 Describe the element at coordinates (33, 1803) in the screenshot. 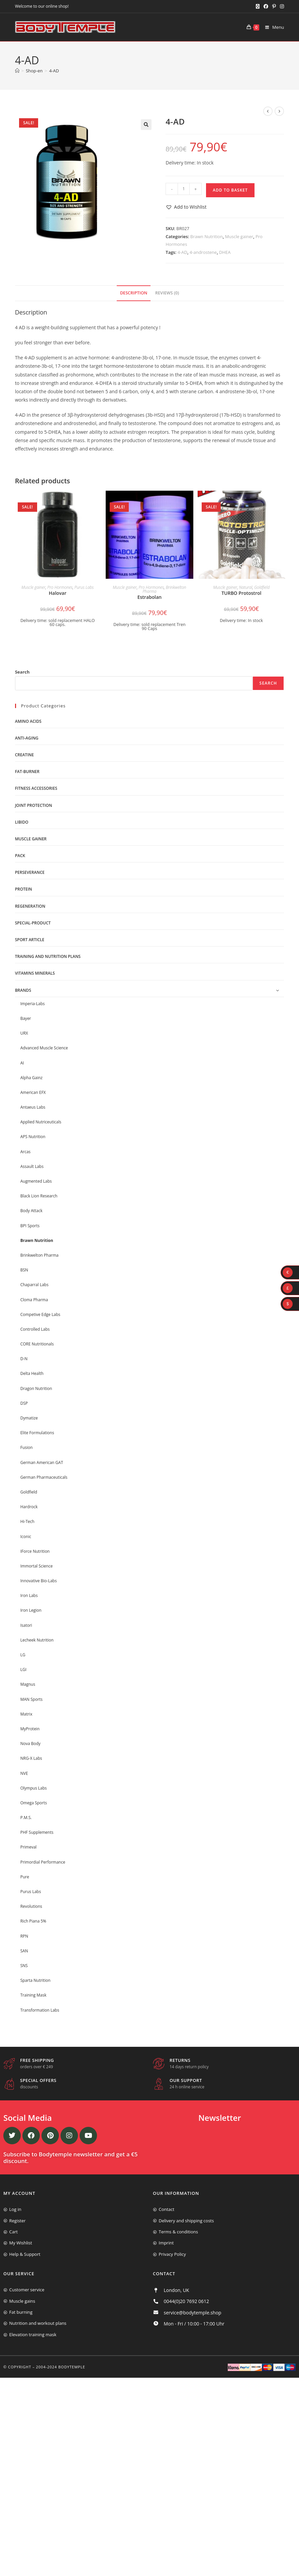

I see `Omega Sports` at that location.